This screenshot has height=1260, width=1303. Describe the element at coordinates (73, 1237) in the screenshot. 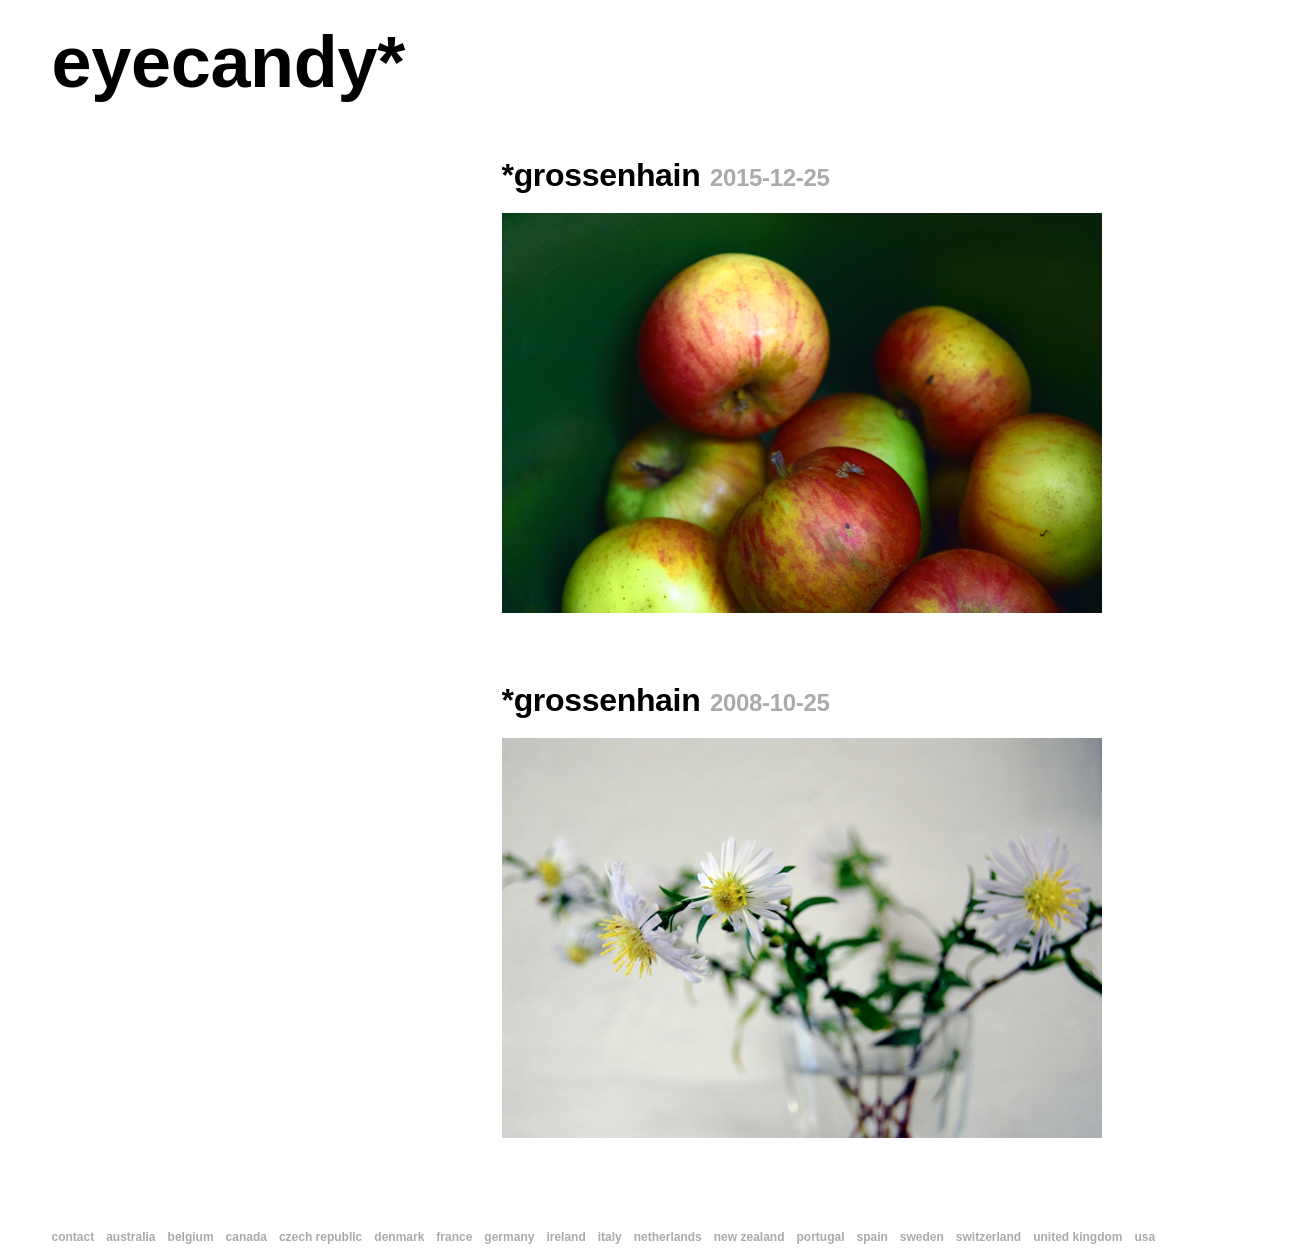

I see `contact` at that location.